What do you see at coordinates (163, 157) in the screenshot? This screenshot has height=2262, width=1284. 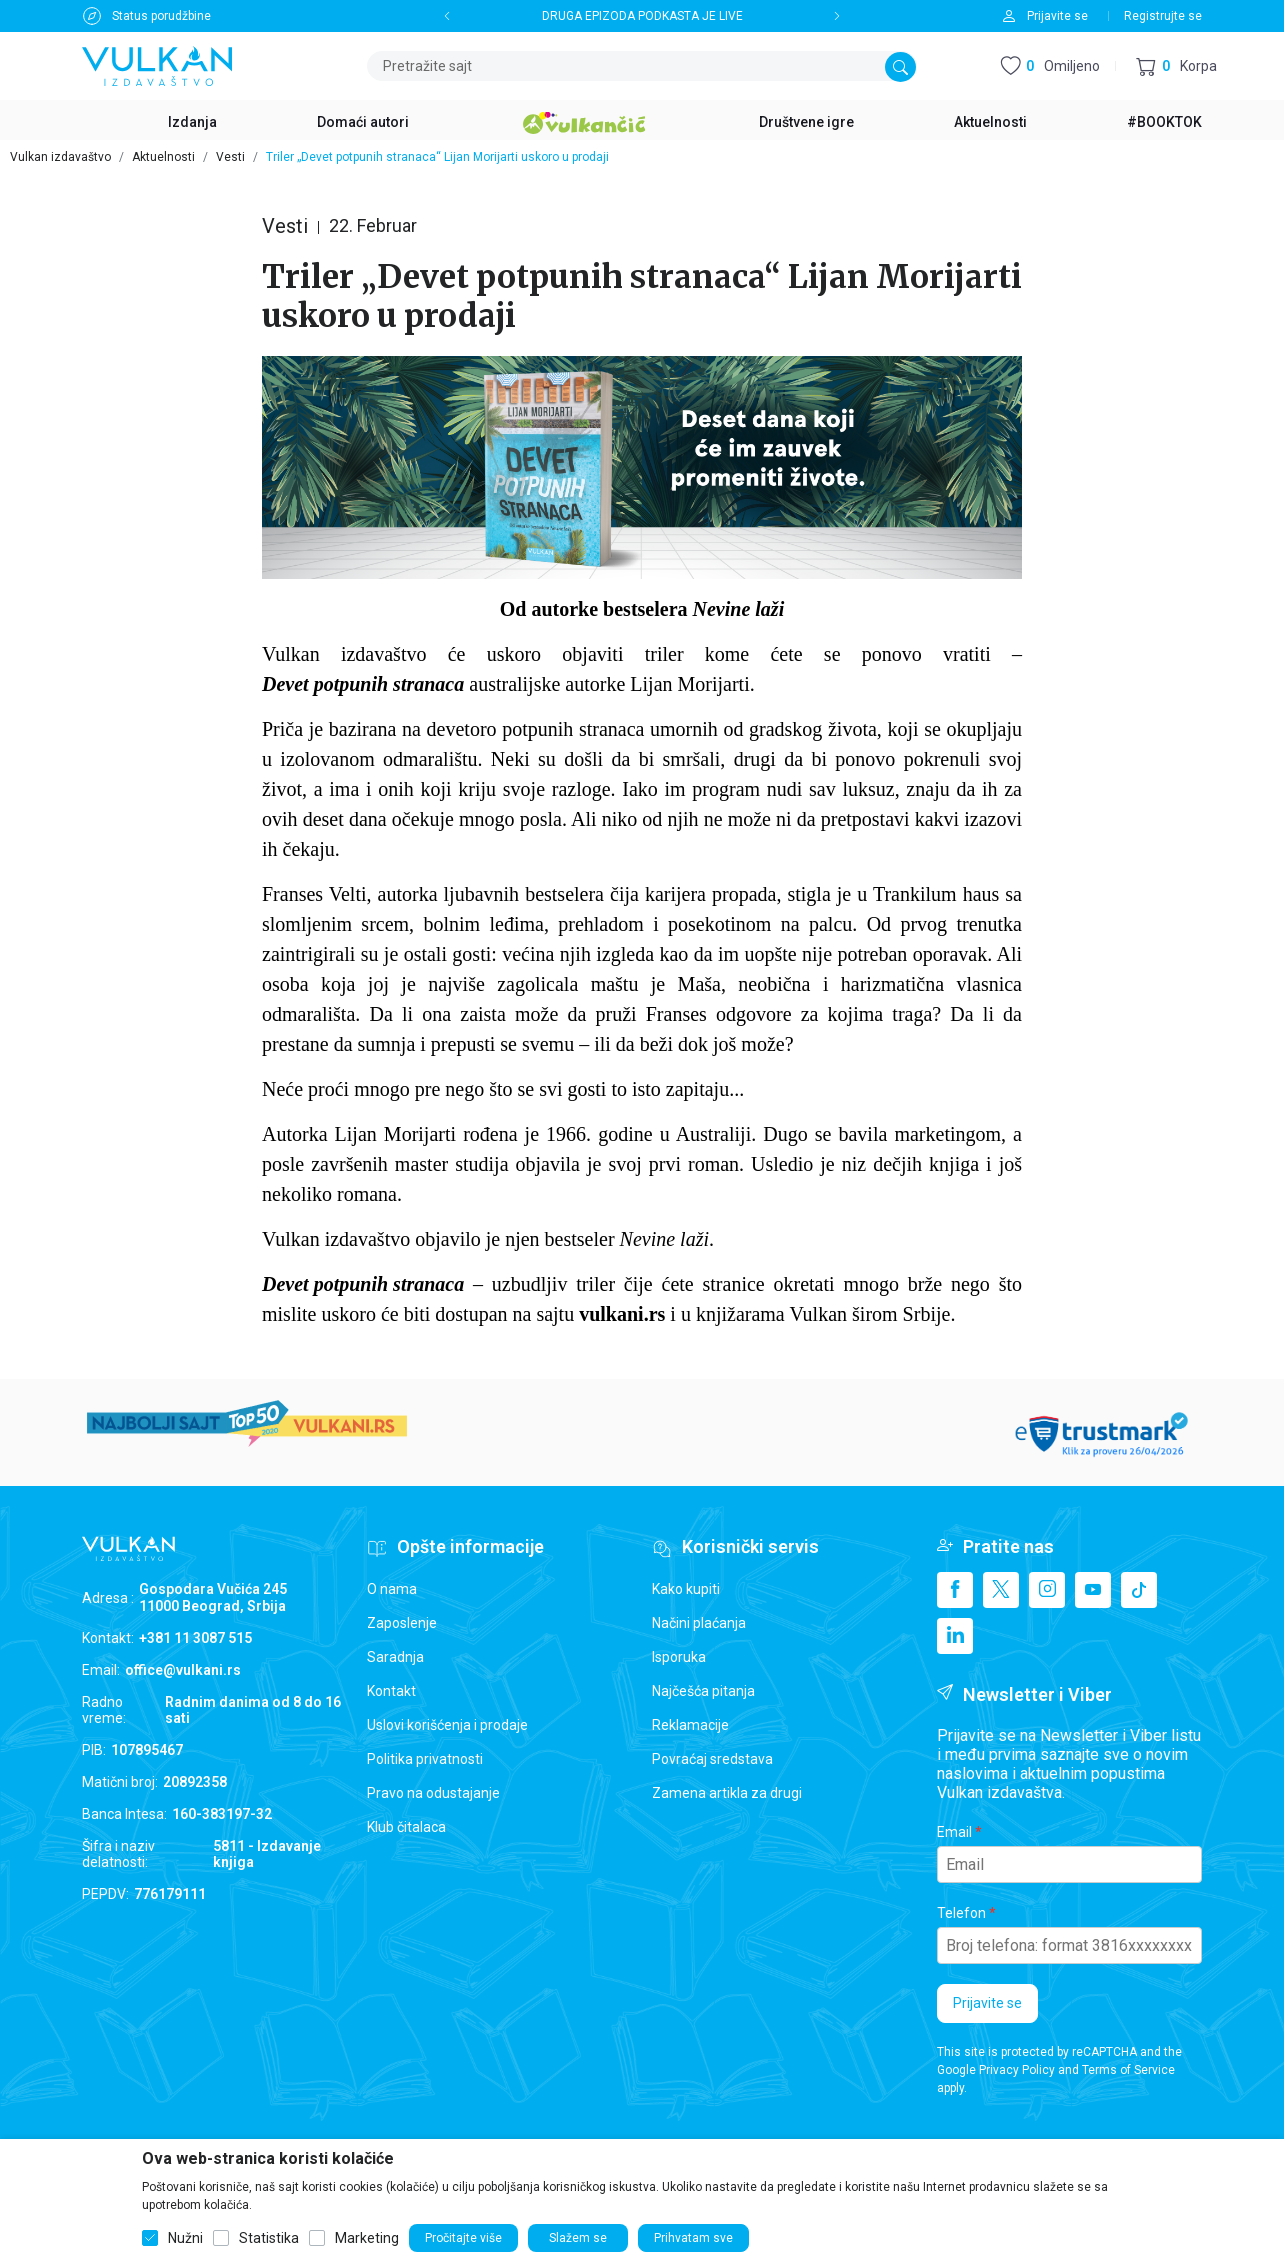 I see `Aktuelnosti` at bounding box center [163, 157].